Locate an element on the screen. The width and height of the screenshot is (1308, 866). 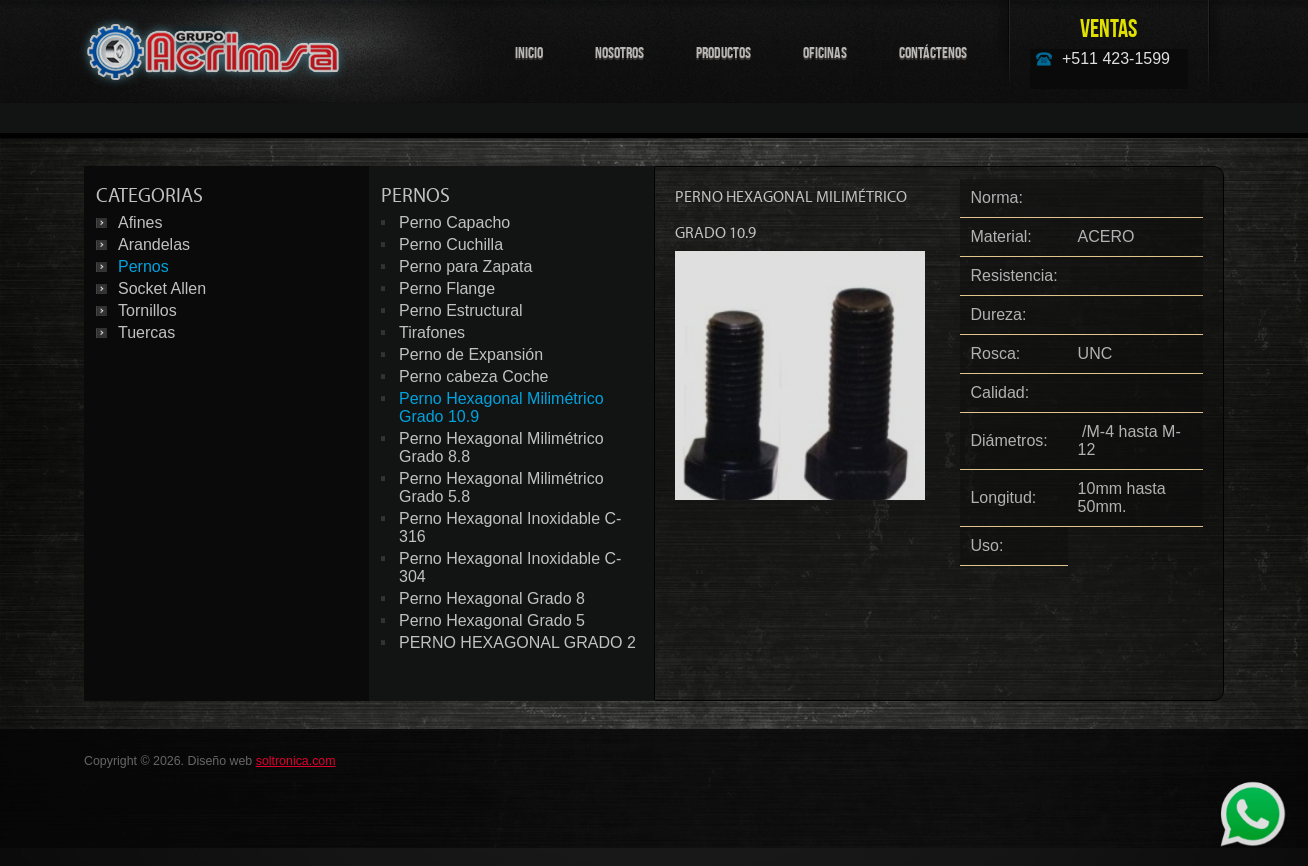
Pernos is located at coordinates (143, 266).